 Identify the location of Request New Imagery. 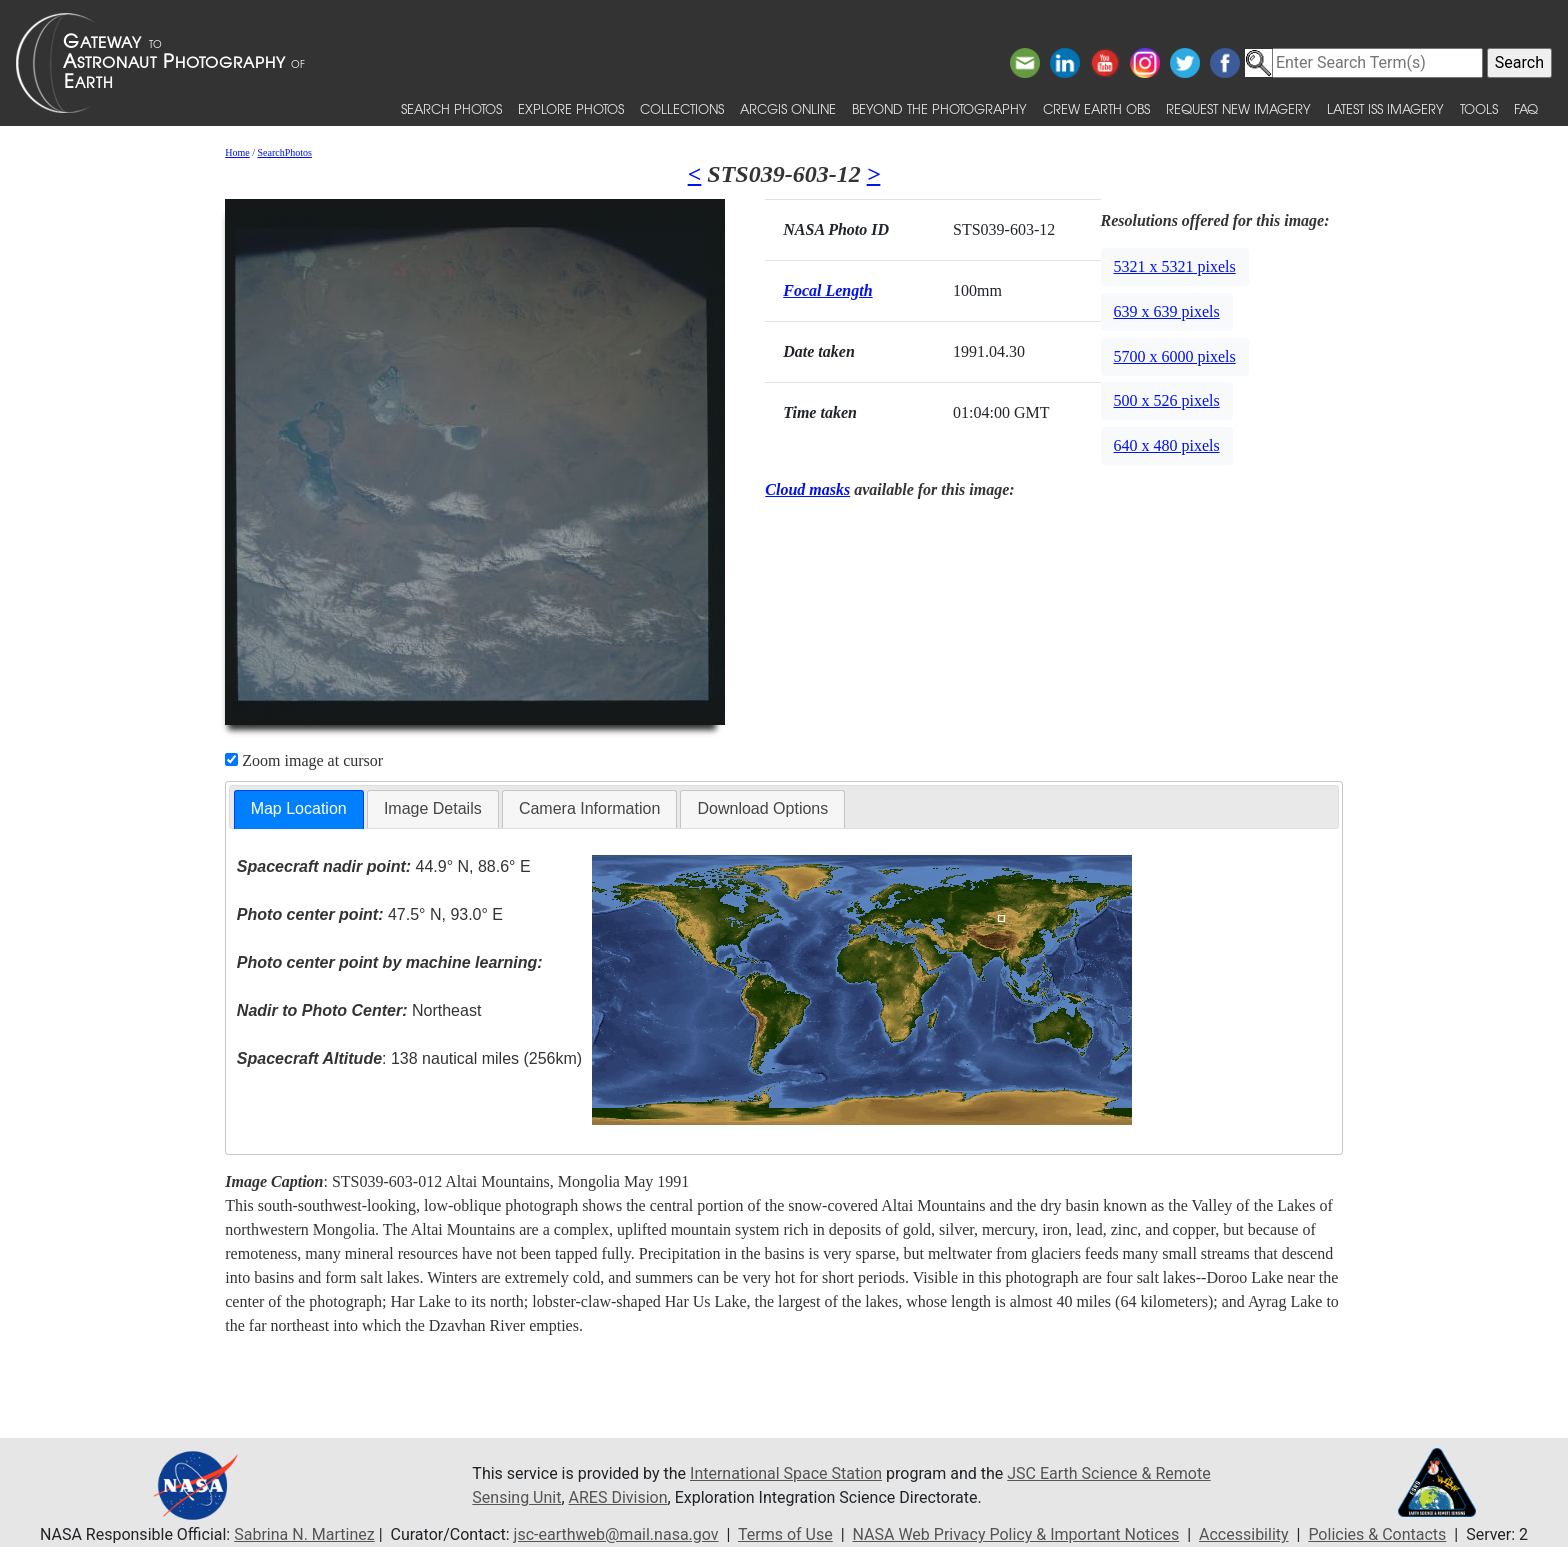
(1238, 108).